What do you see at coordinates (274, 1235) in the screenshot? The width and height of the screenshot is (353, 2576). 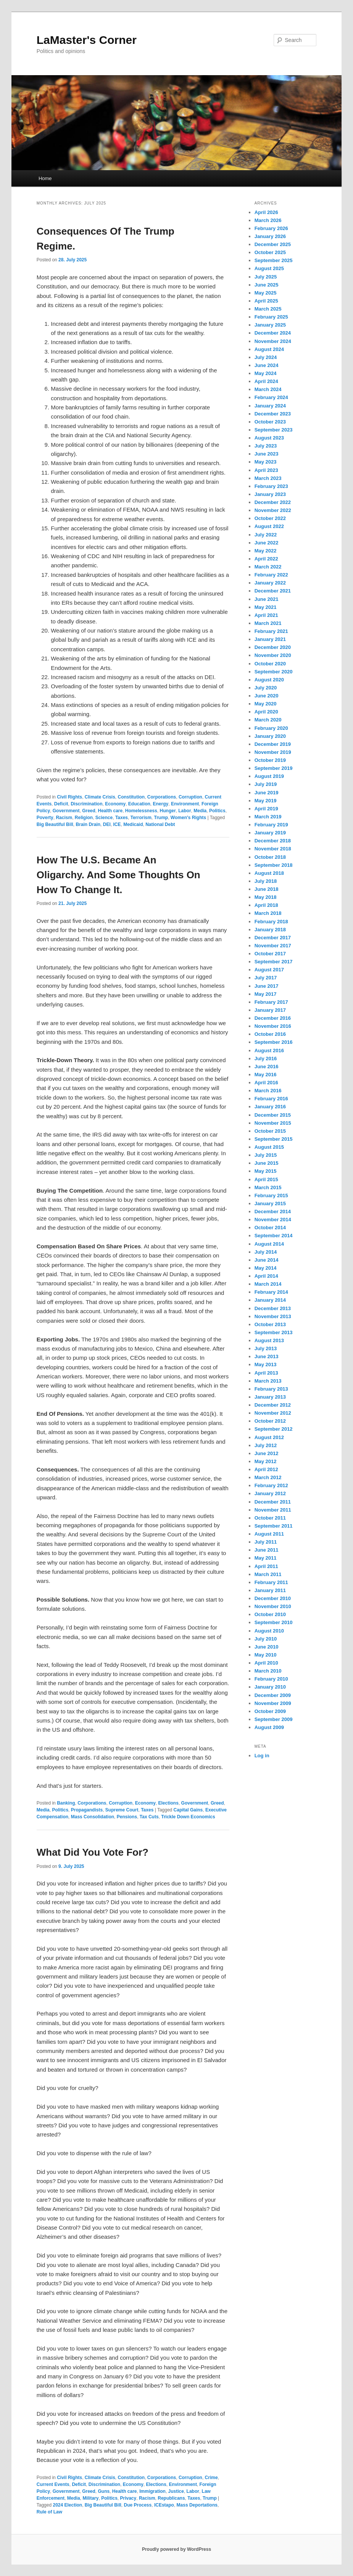 I see `September 2014` at bounding box center [274, 1235].